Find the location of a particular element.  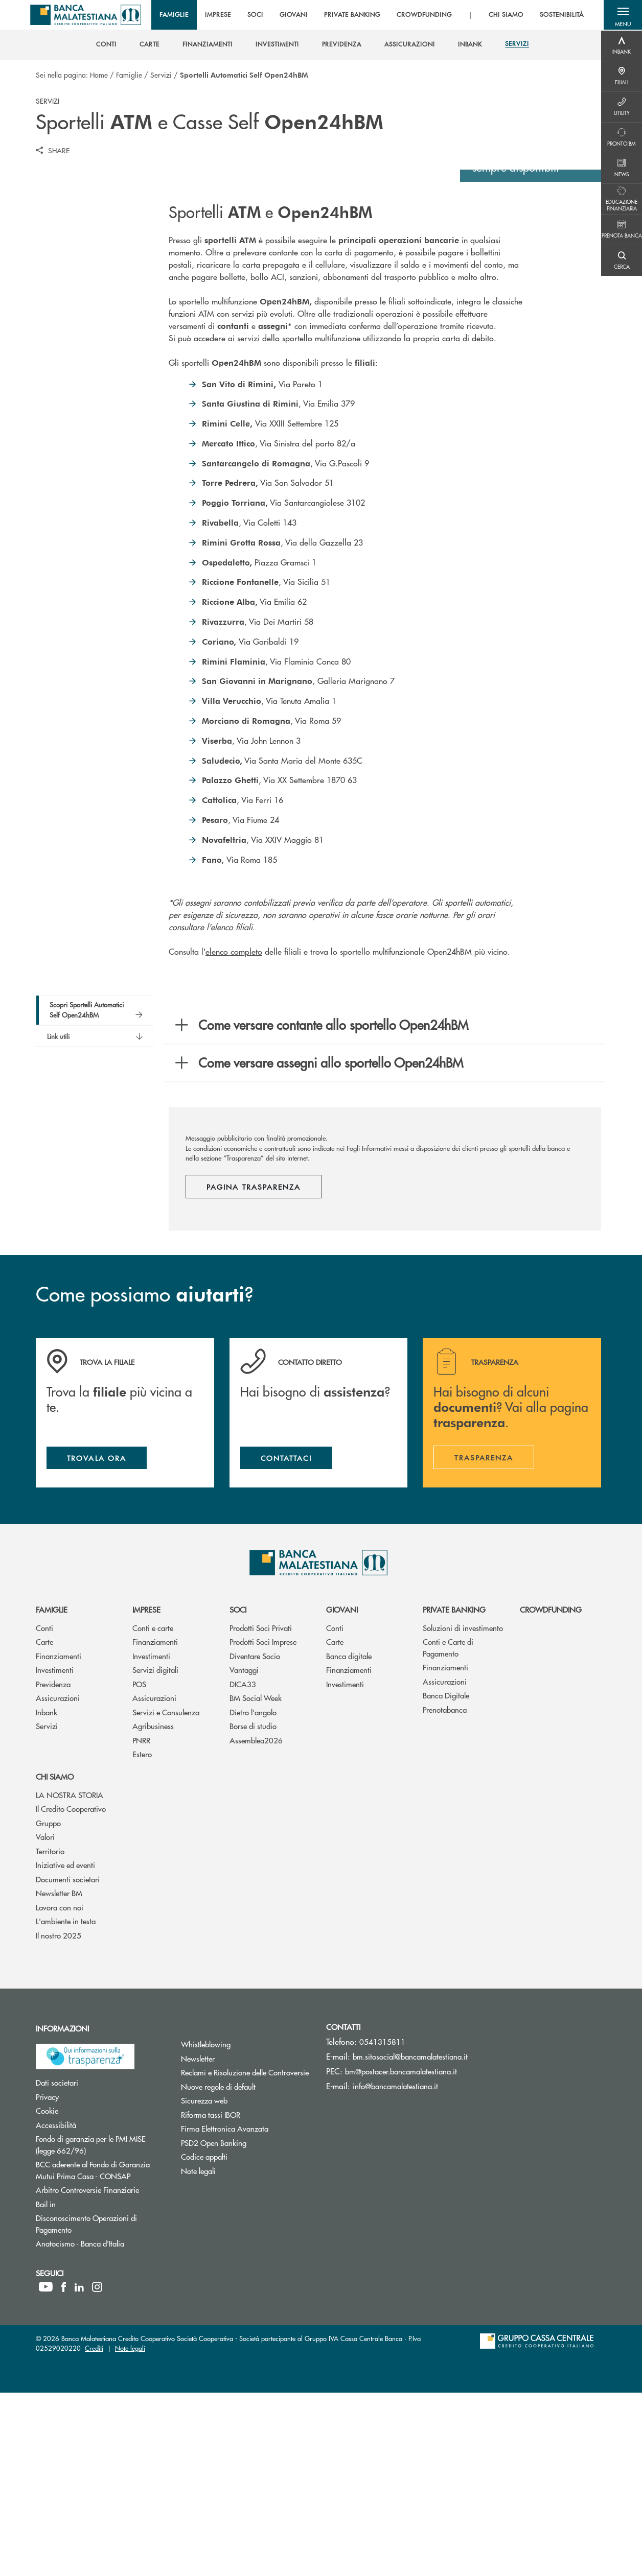

Note legali is located at coordinates (237, 2354).